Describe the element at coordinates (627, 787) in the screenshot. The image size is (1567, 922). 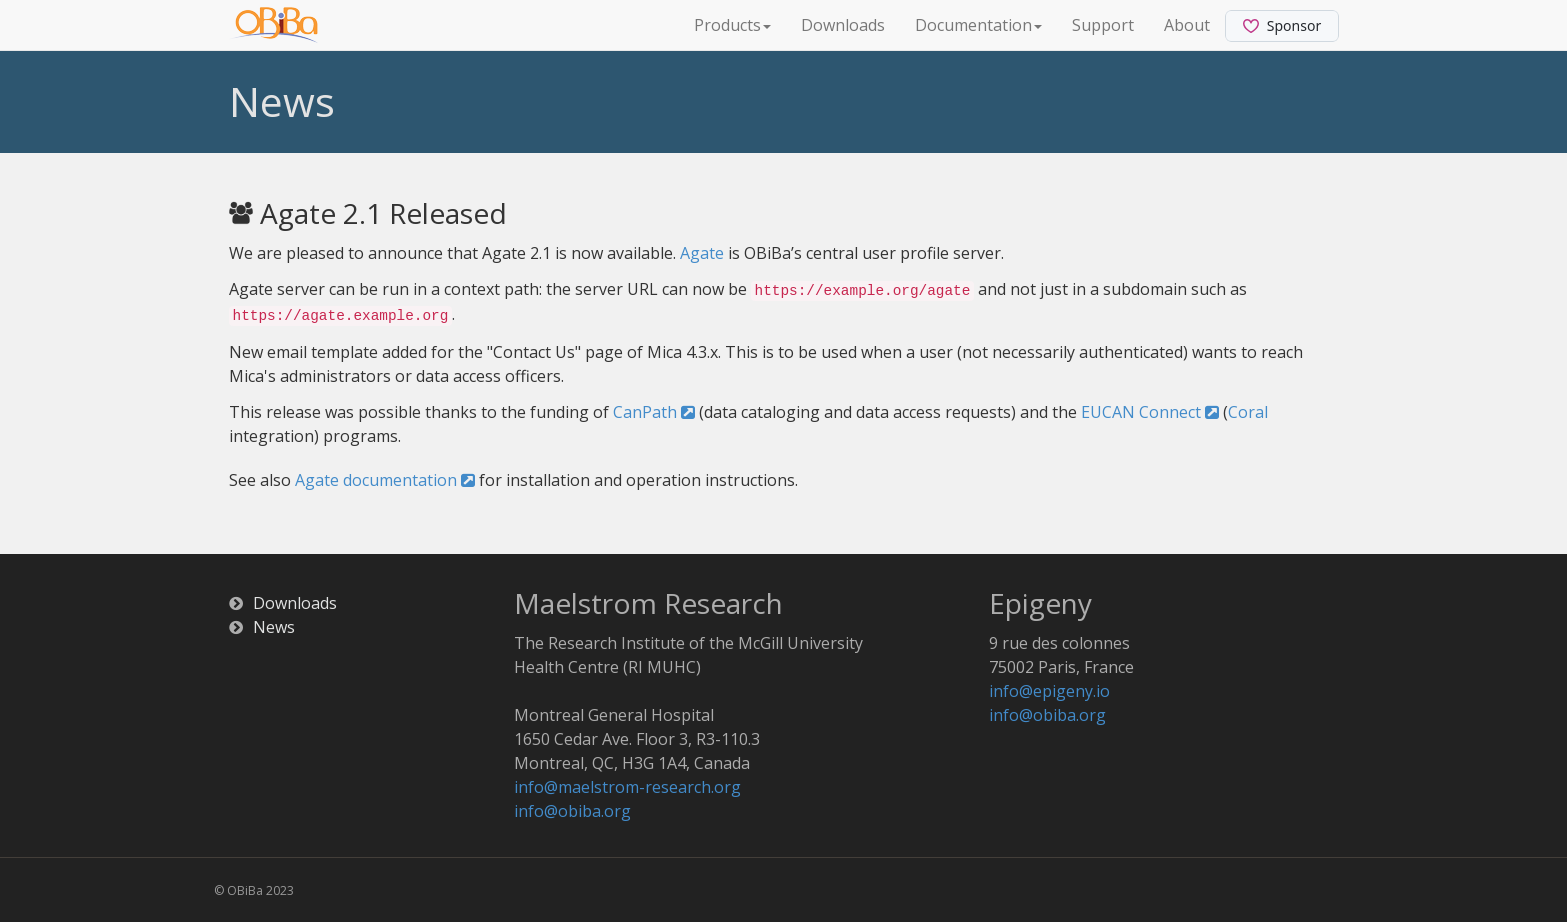
I see `info@maelstrom-research.org` at that location.